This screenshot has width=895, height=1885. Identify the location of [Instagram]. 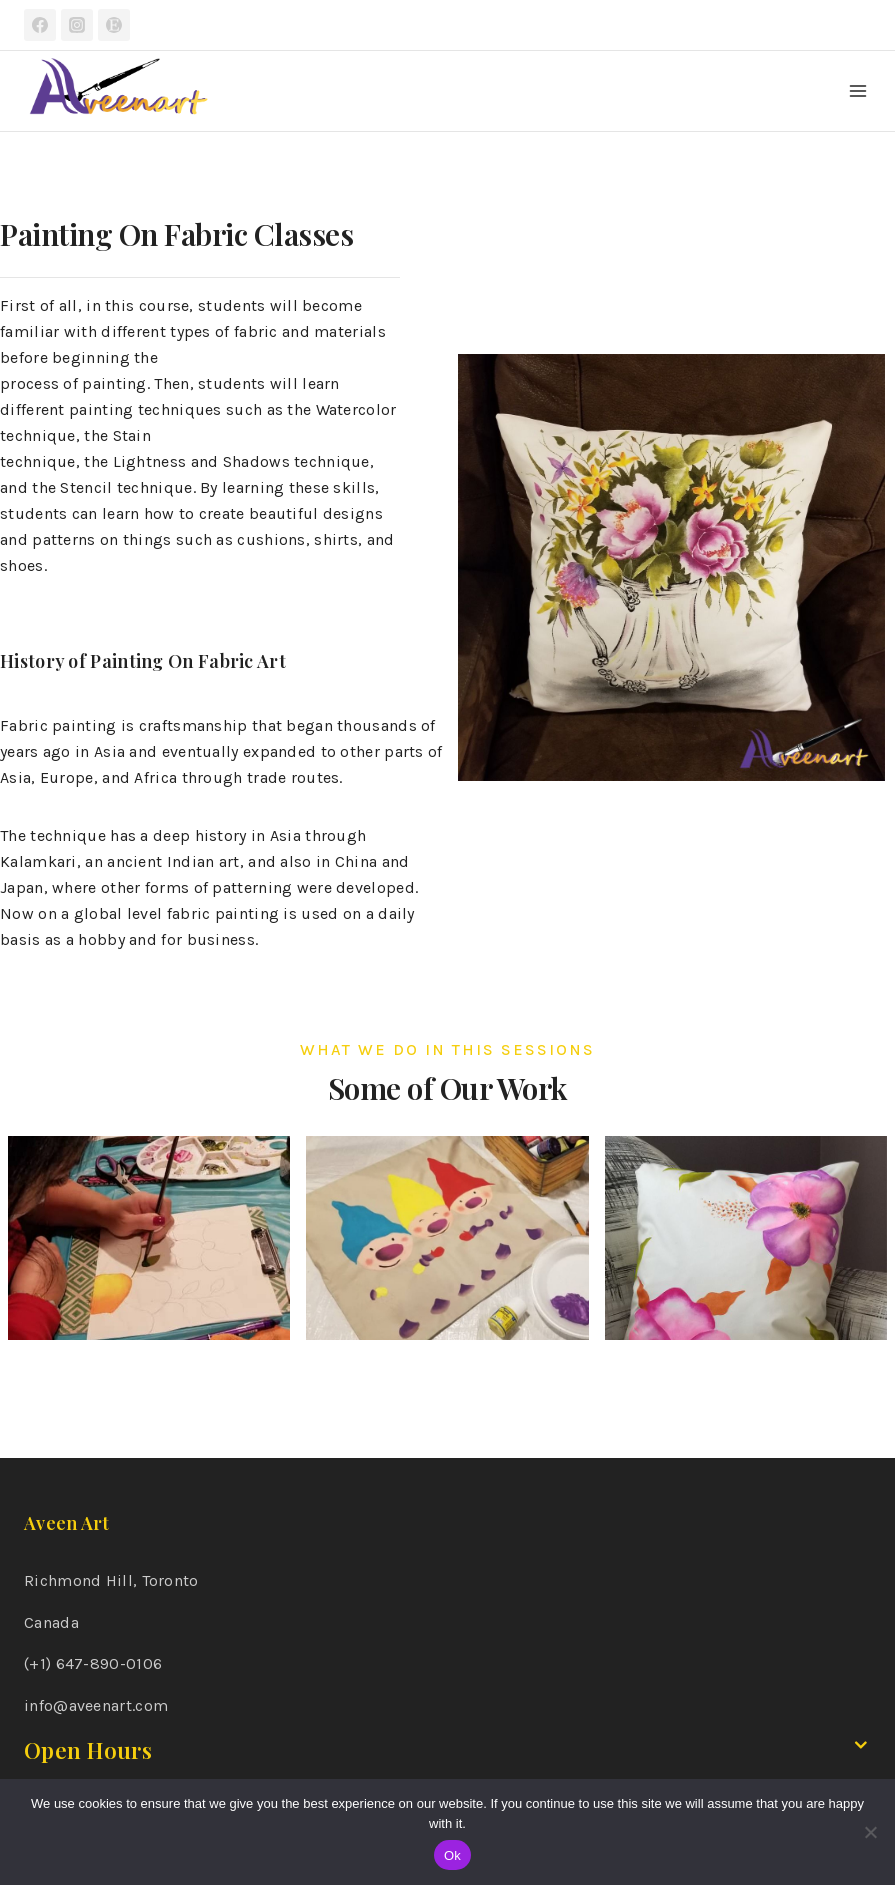
(77, 25).